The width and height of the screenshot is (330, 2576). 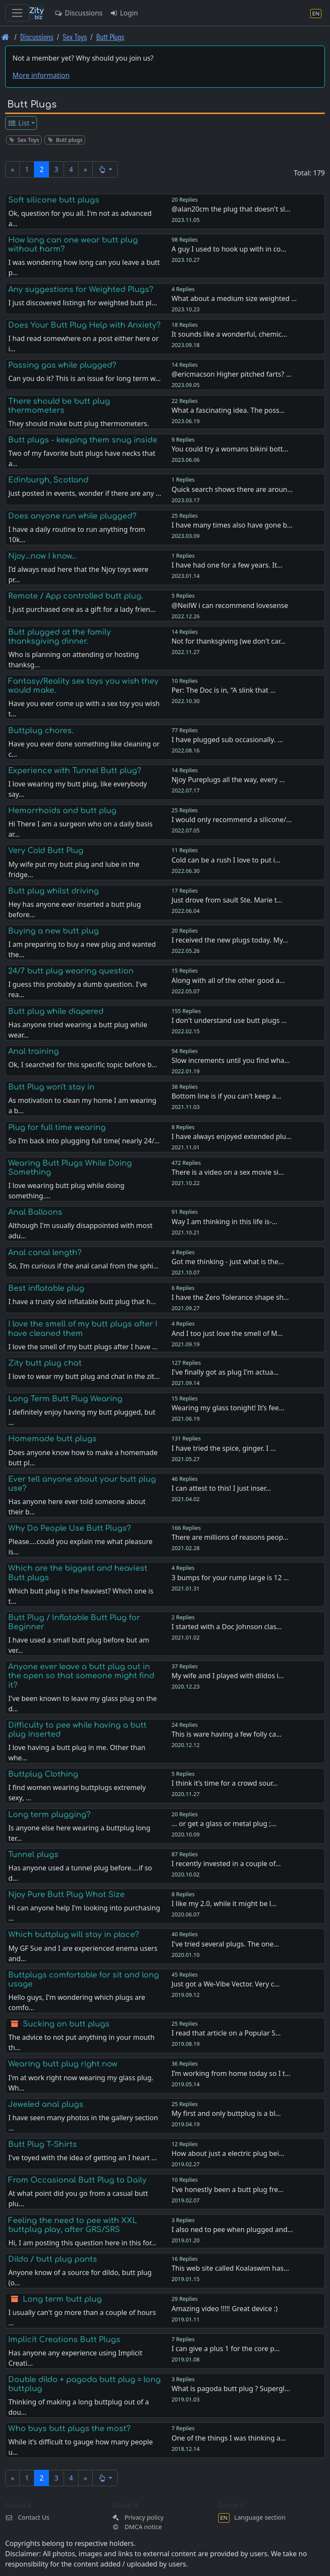 What do you see at coordinates (52, 1438) in the screenshot?
I see `Homemade butt plugs` at bounding box center [52, 1438].